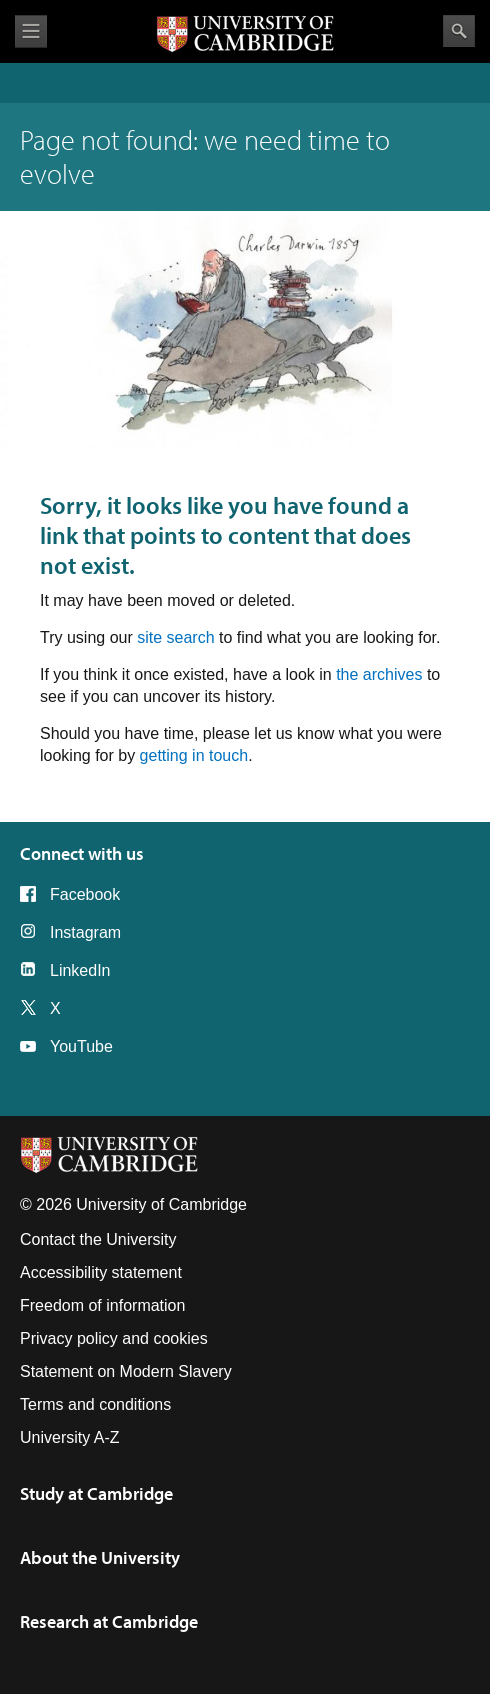  Describe the element at coordinates (194, 755) in the screenshot. I see `getting in touch` at that location.